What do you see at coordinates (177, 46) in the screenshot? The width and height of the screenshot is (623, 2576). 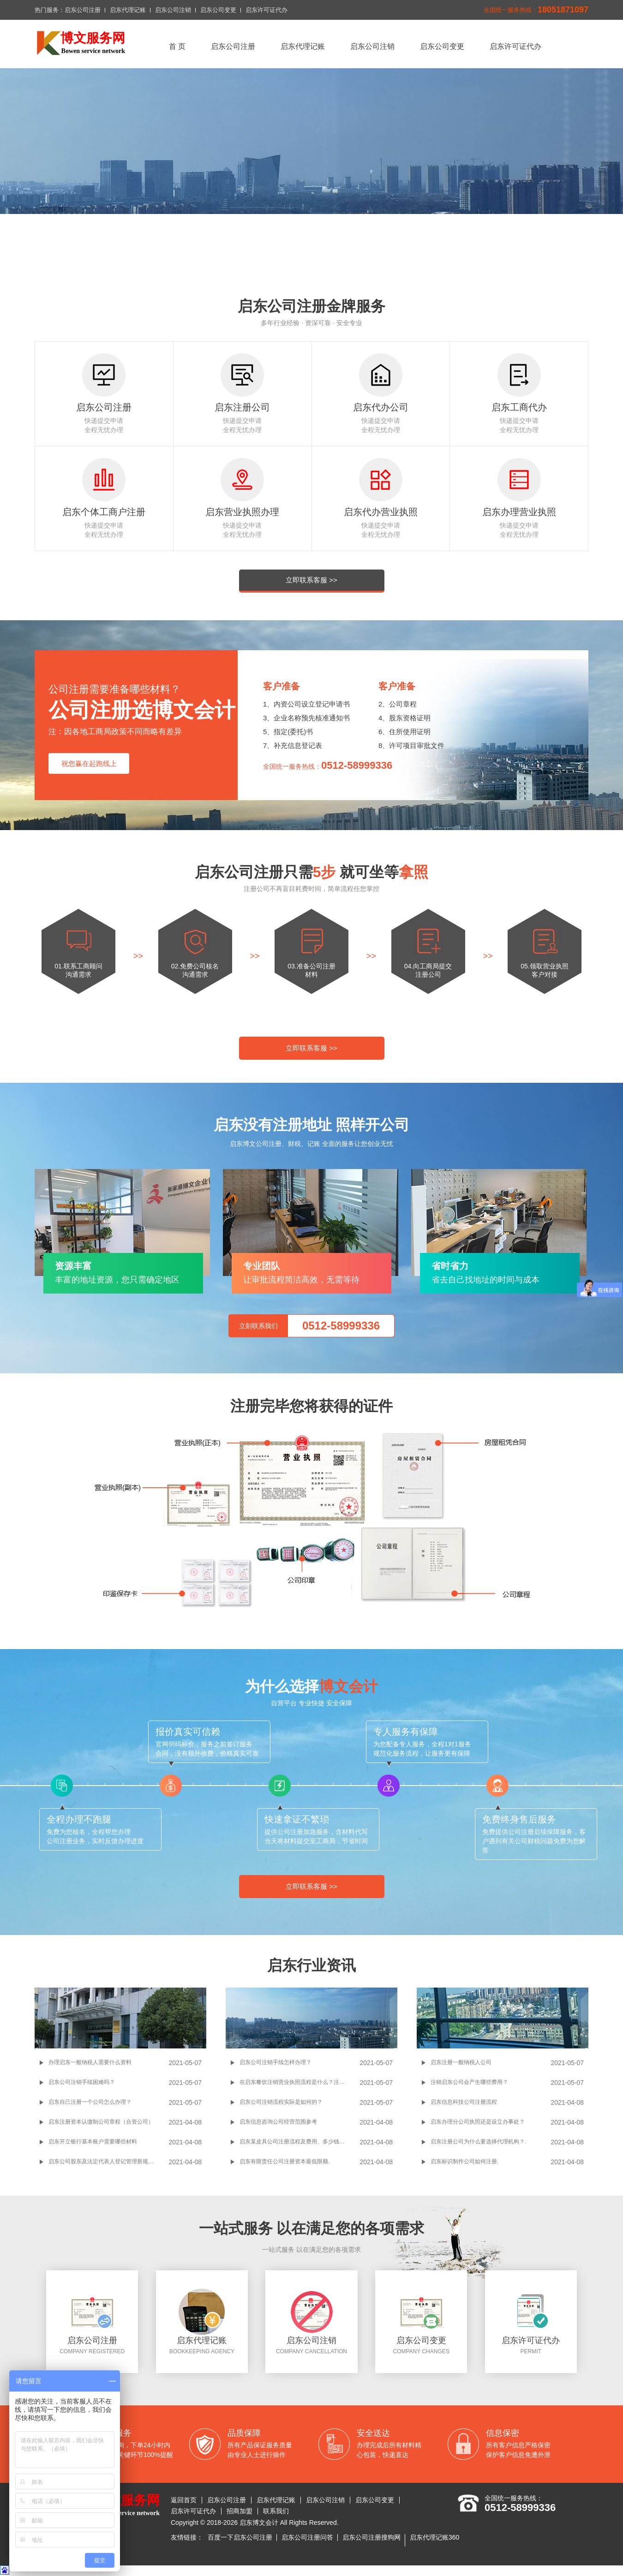 I see `首 页` at bounding box center [177, 46].